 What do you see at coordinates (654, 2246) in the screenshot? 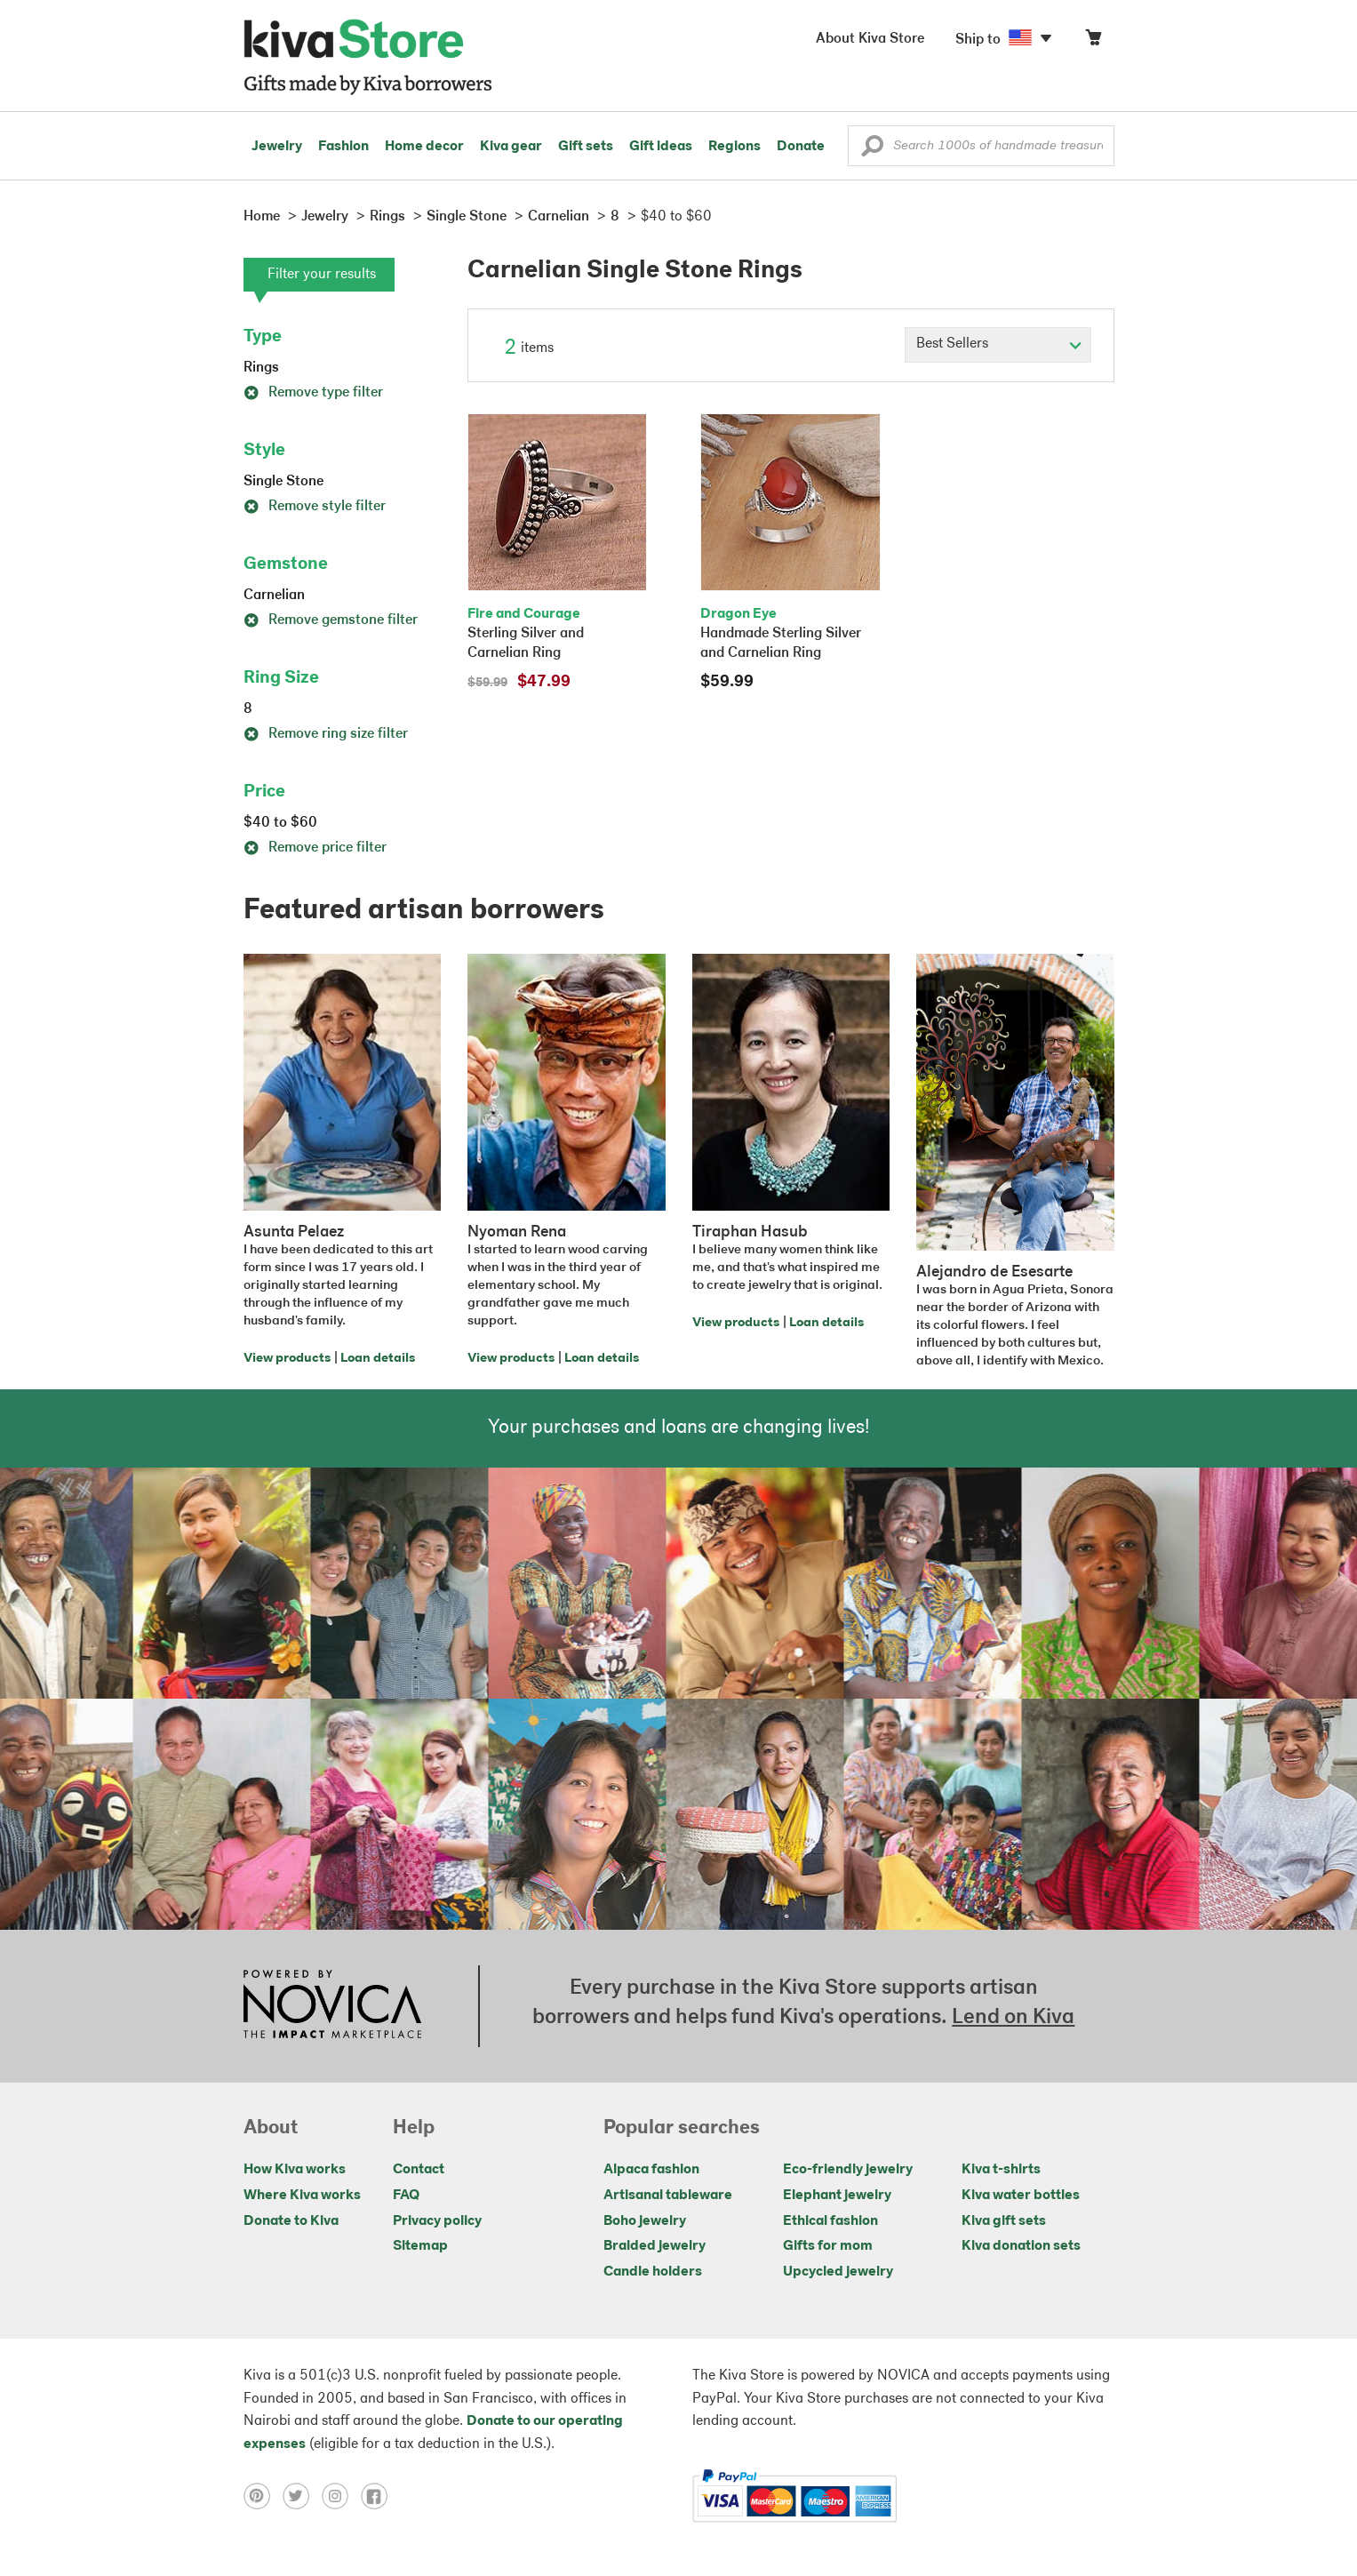
I see `Braided jewelry` at bounding box center [654, 2246].